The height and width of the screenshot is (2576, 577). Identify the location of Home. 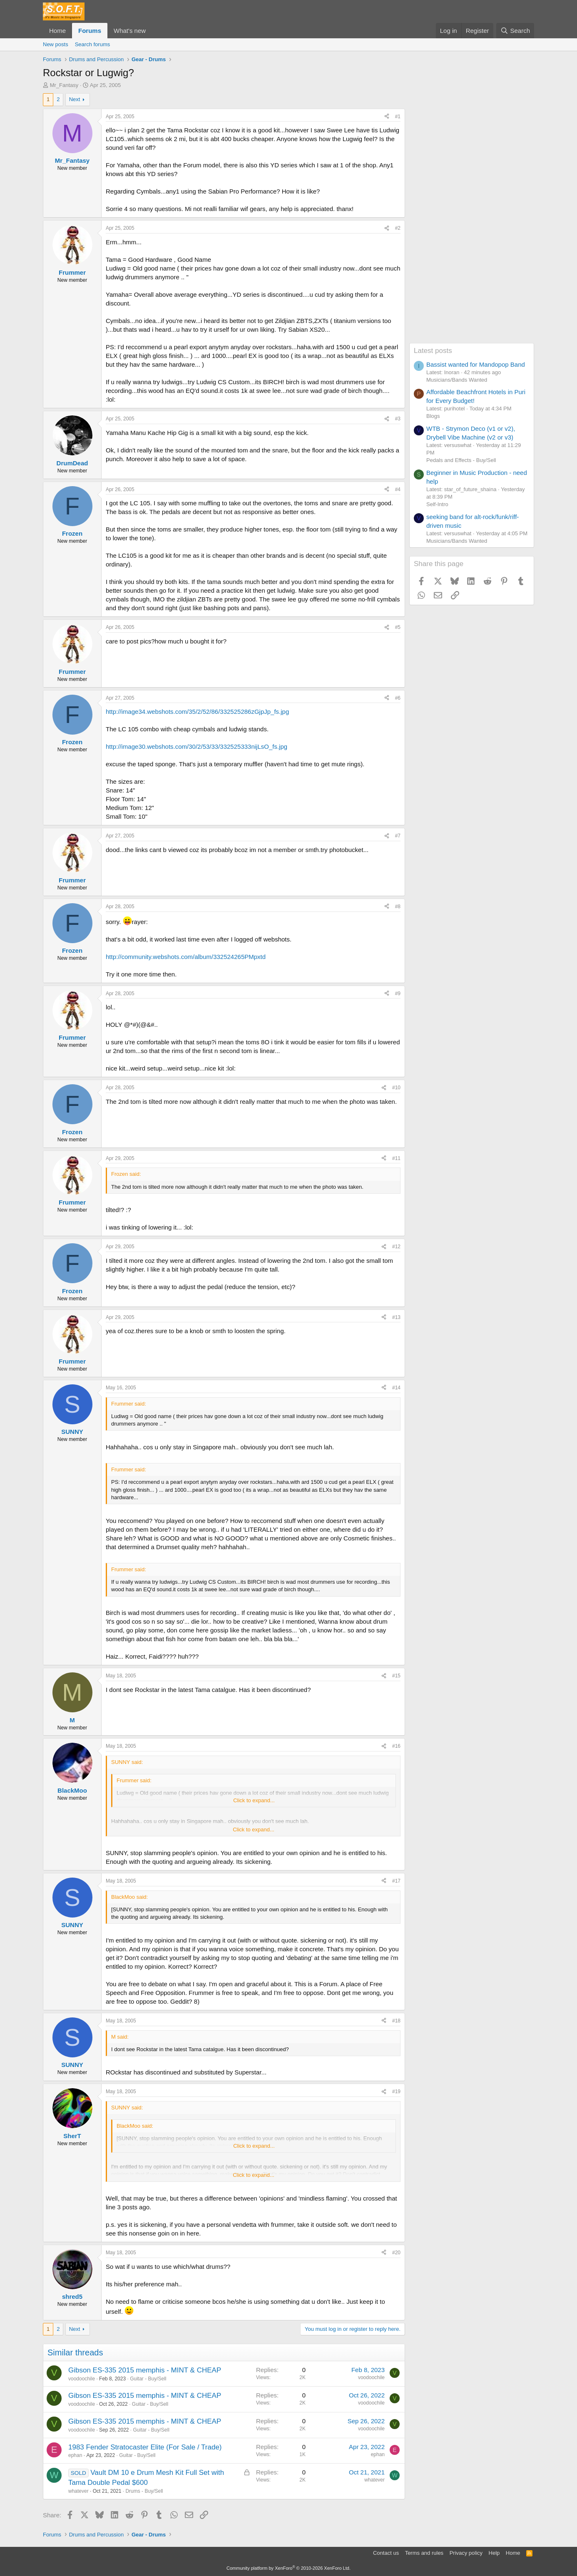
(57, 30).